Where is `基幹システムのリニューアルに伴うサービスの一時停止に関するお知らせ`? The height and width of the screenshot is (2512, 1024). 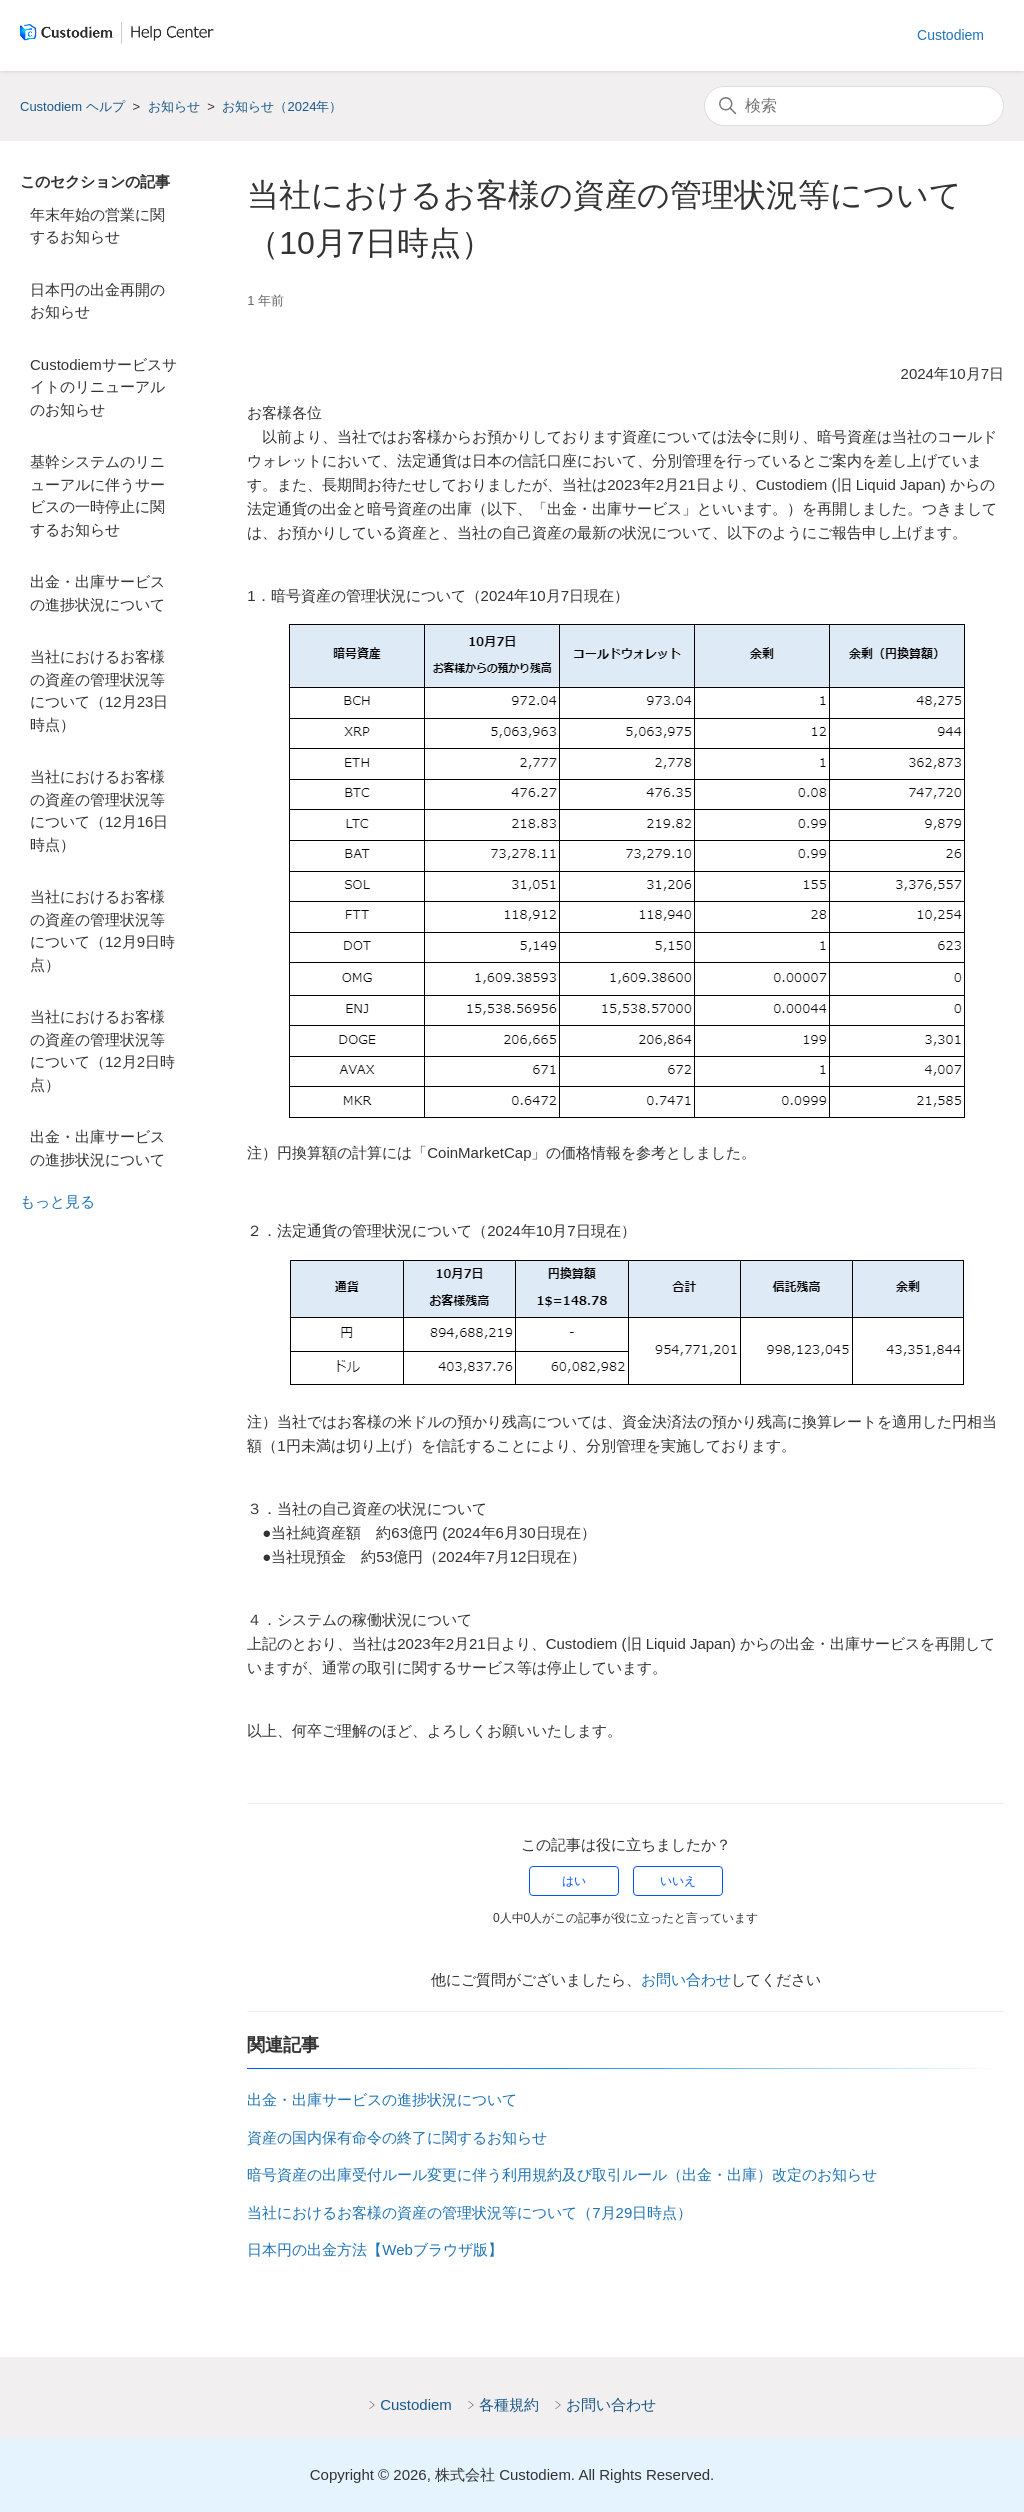 基幹システムのリニューアルに伴うサービスの一時停止に関するお知らせ is located at coordinates (97, 495).